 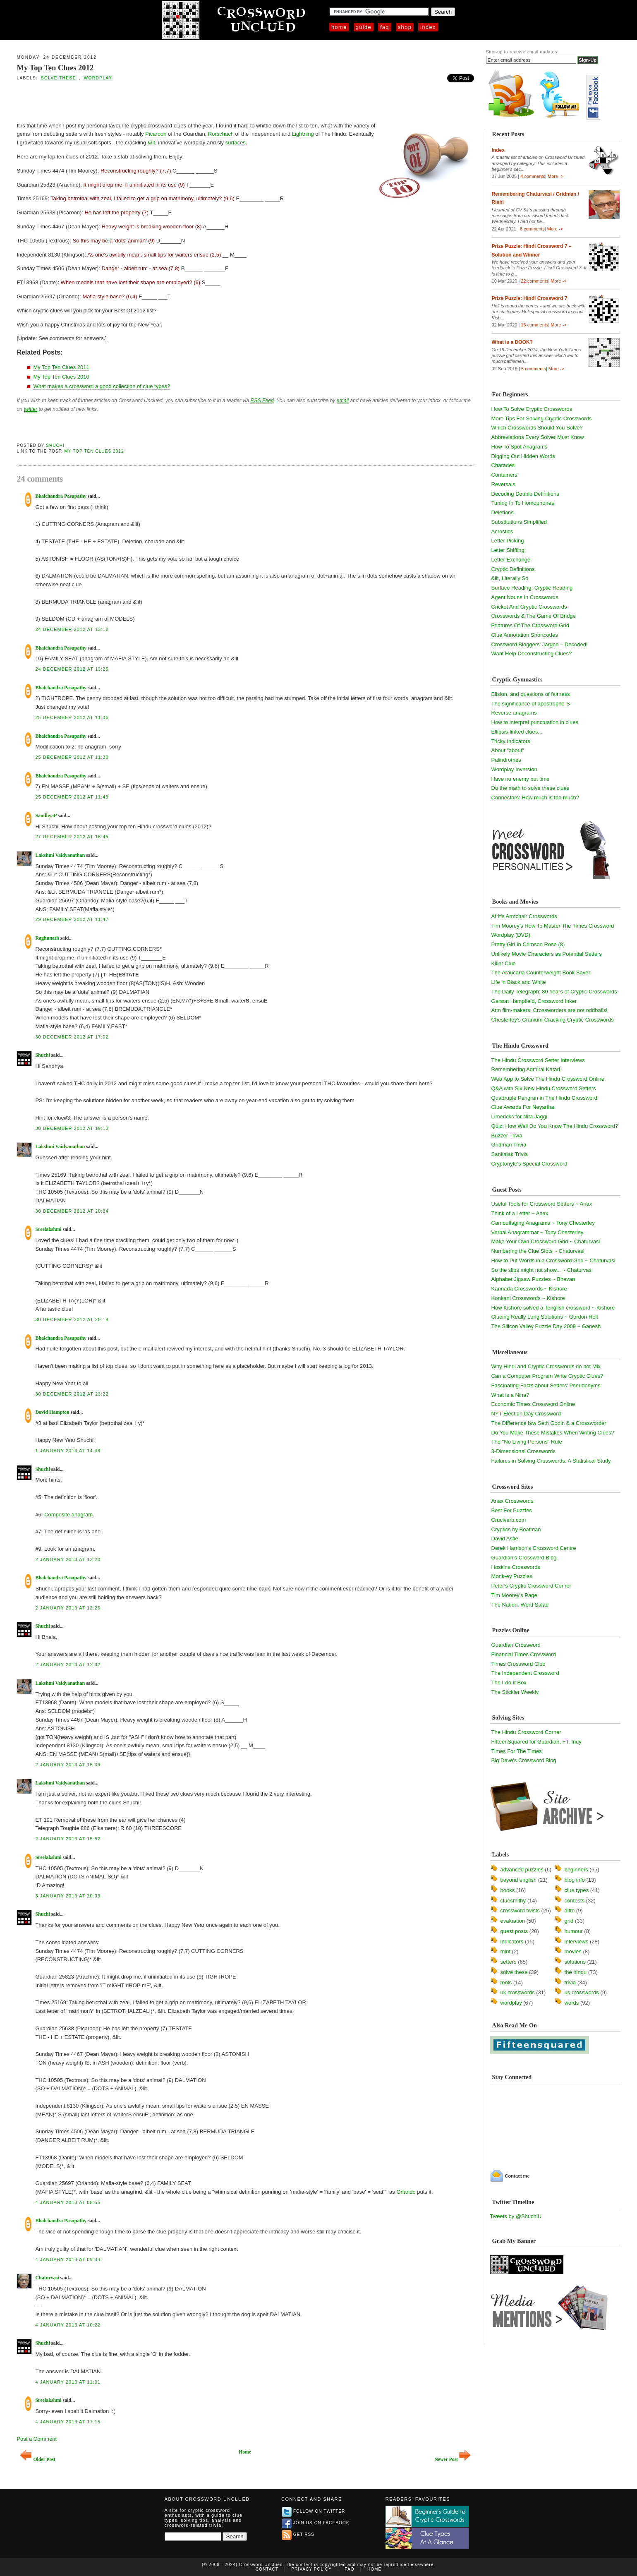 What do you see at coordinates (68, 2381) in the screenshot?
I see `4 January 2013 at 11:31` at bounding box center [68, 2381].